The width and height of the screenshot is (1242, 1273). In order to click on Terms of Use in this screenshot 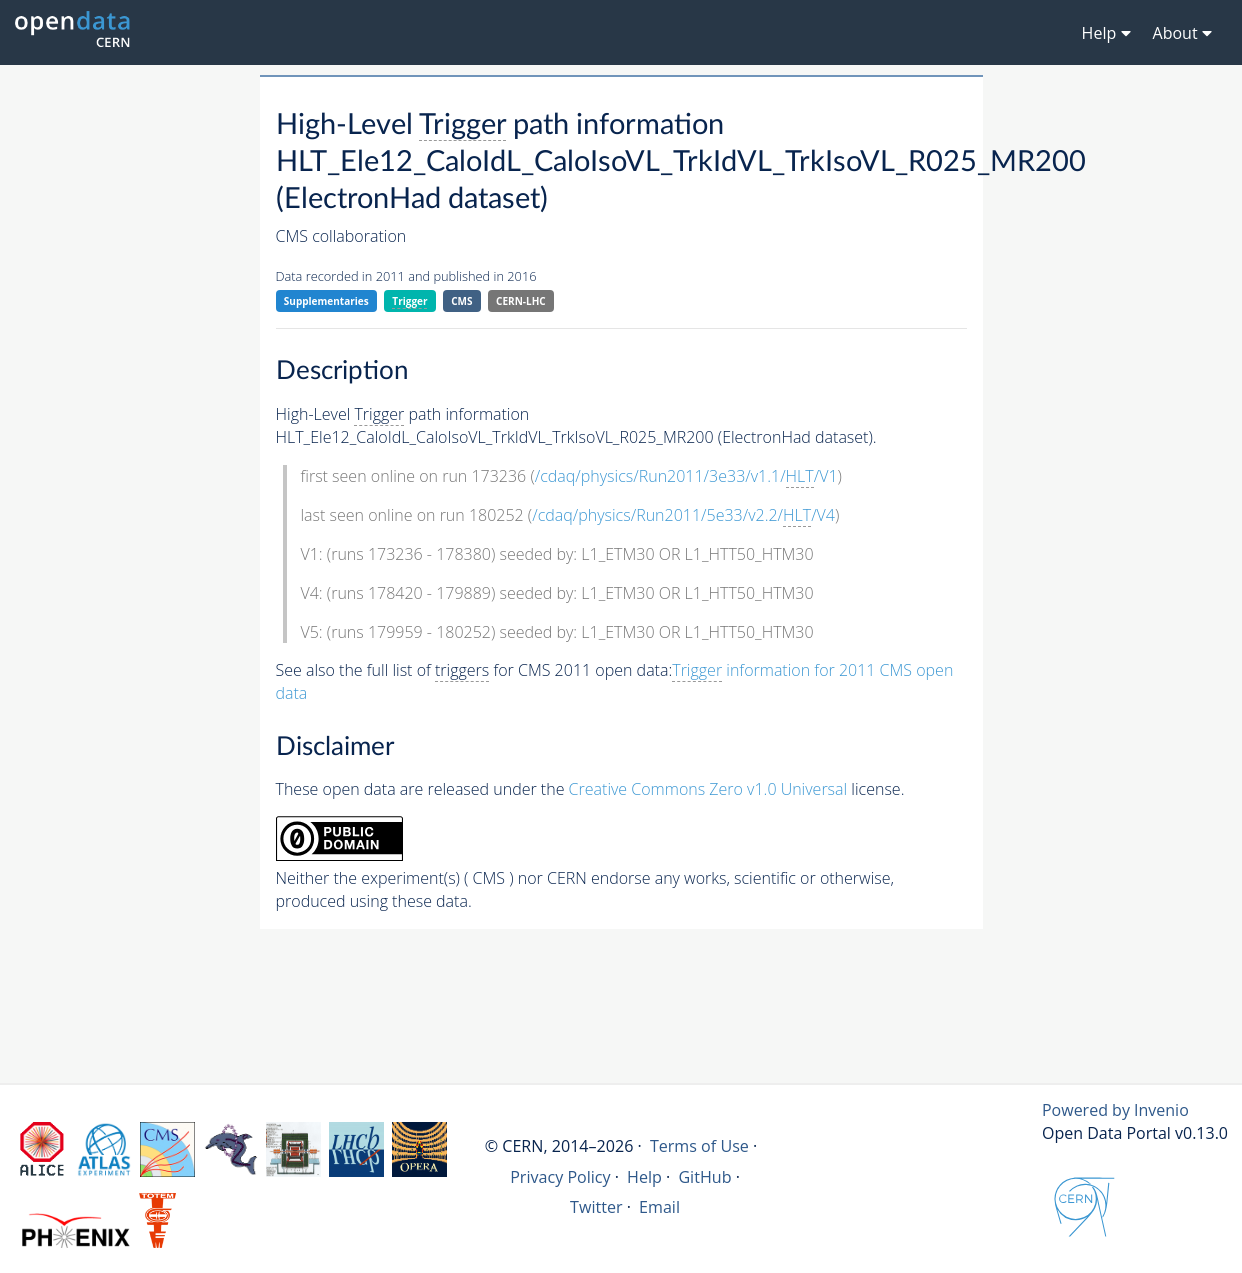, I will do `click(699, 1146)`.